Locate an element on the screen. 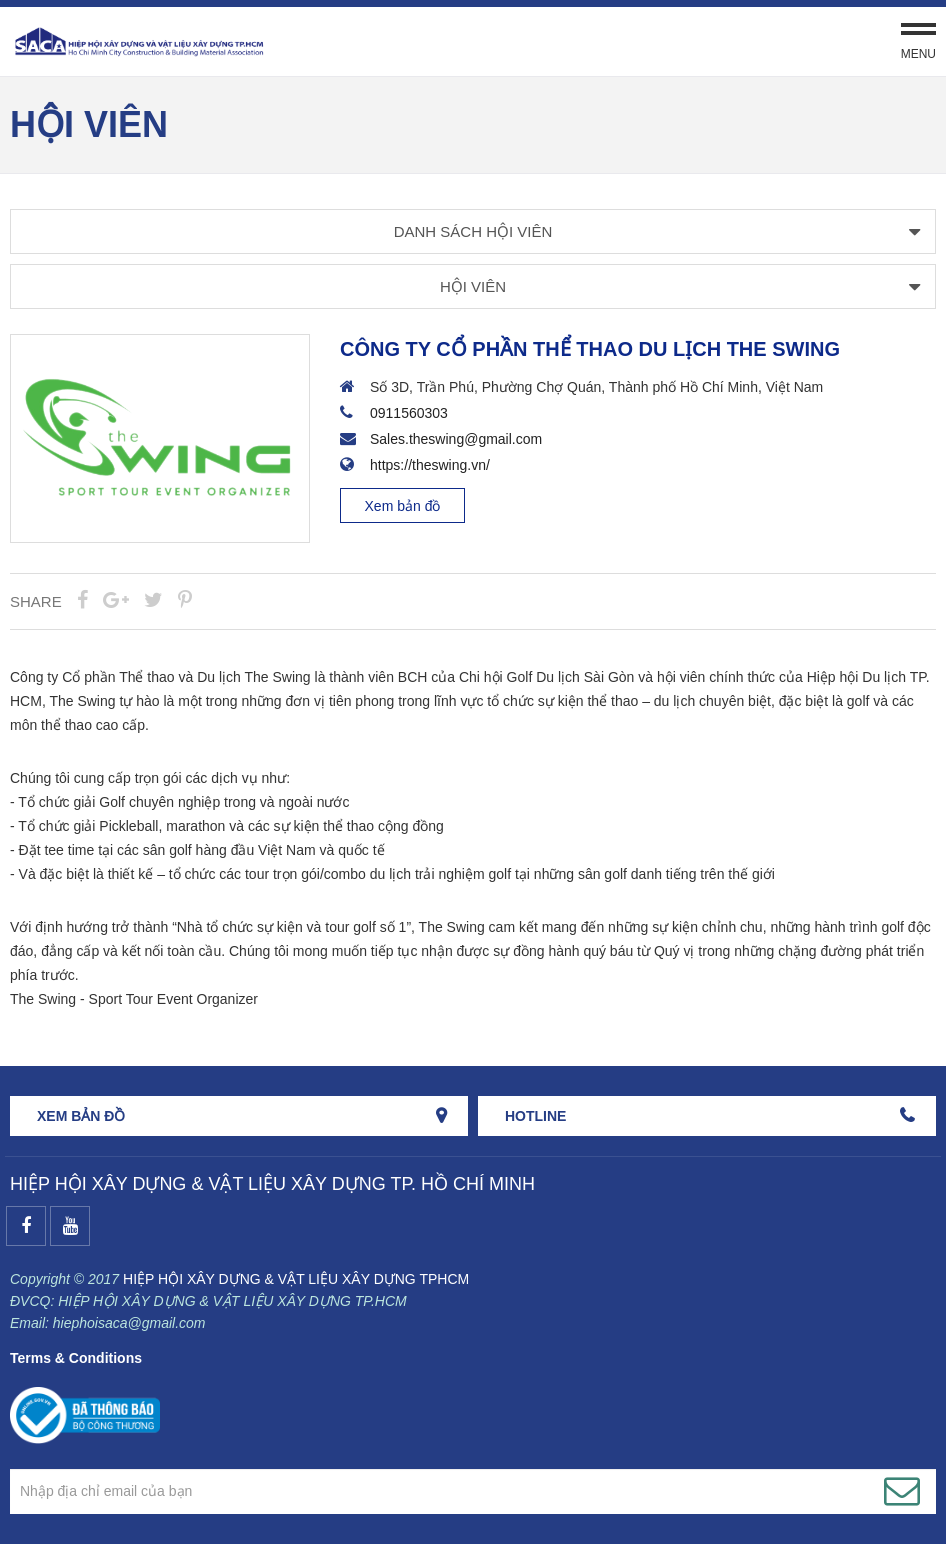 This screenshot has width=946, height=1544. HOTLINE is located at coordinates (535, 1116).